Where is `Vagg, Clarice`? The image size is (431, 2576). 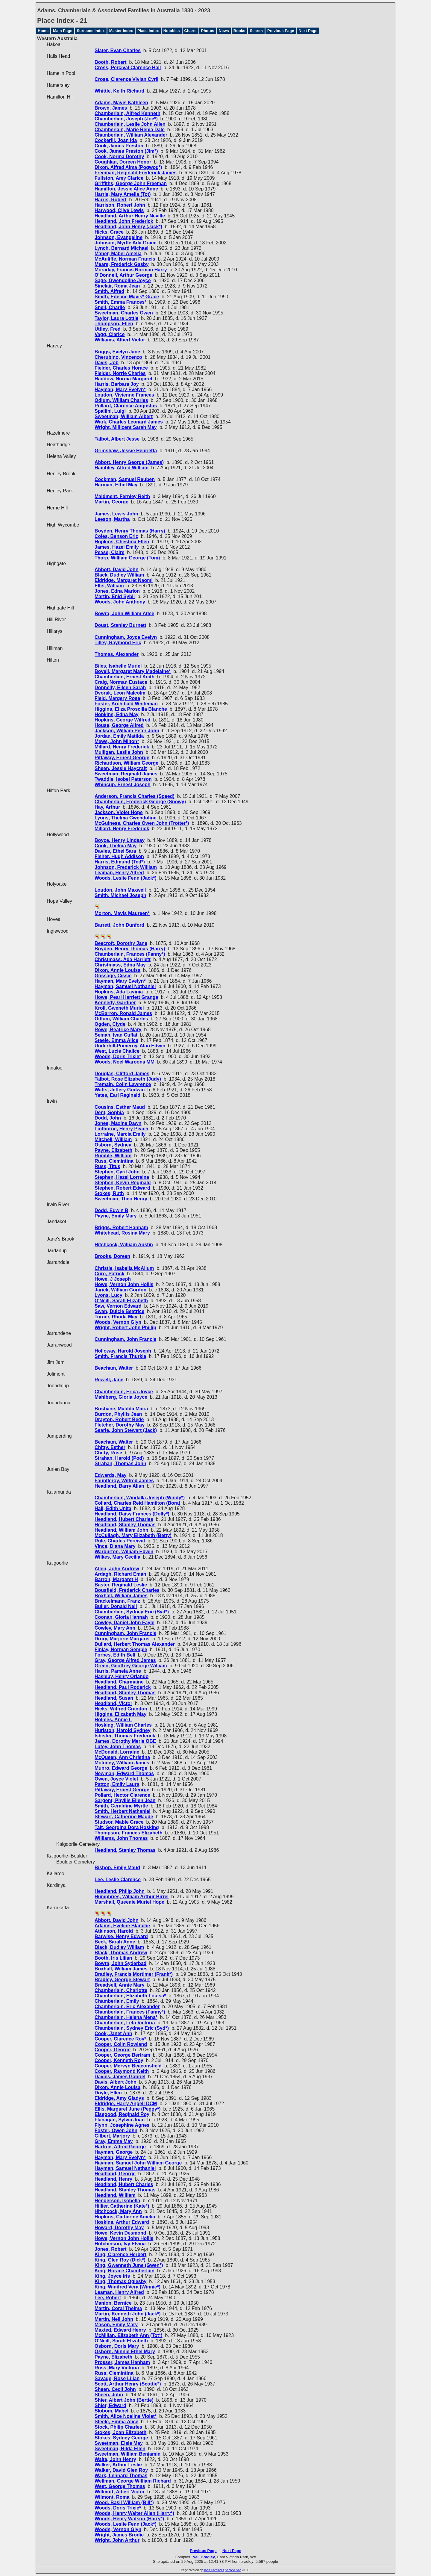 Vagg, Clarice is located at coordinates (110, 334).